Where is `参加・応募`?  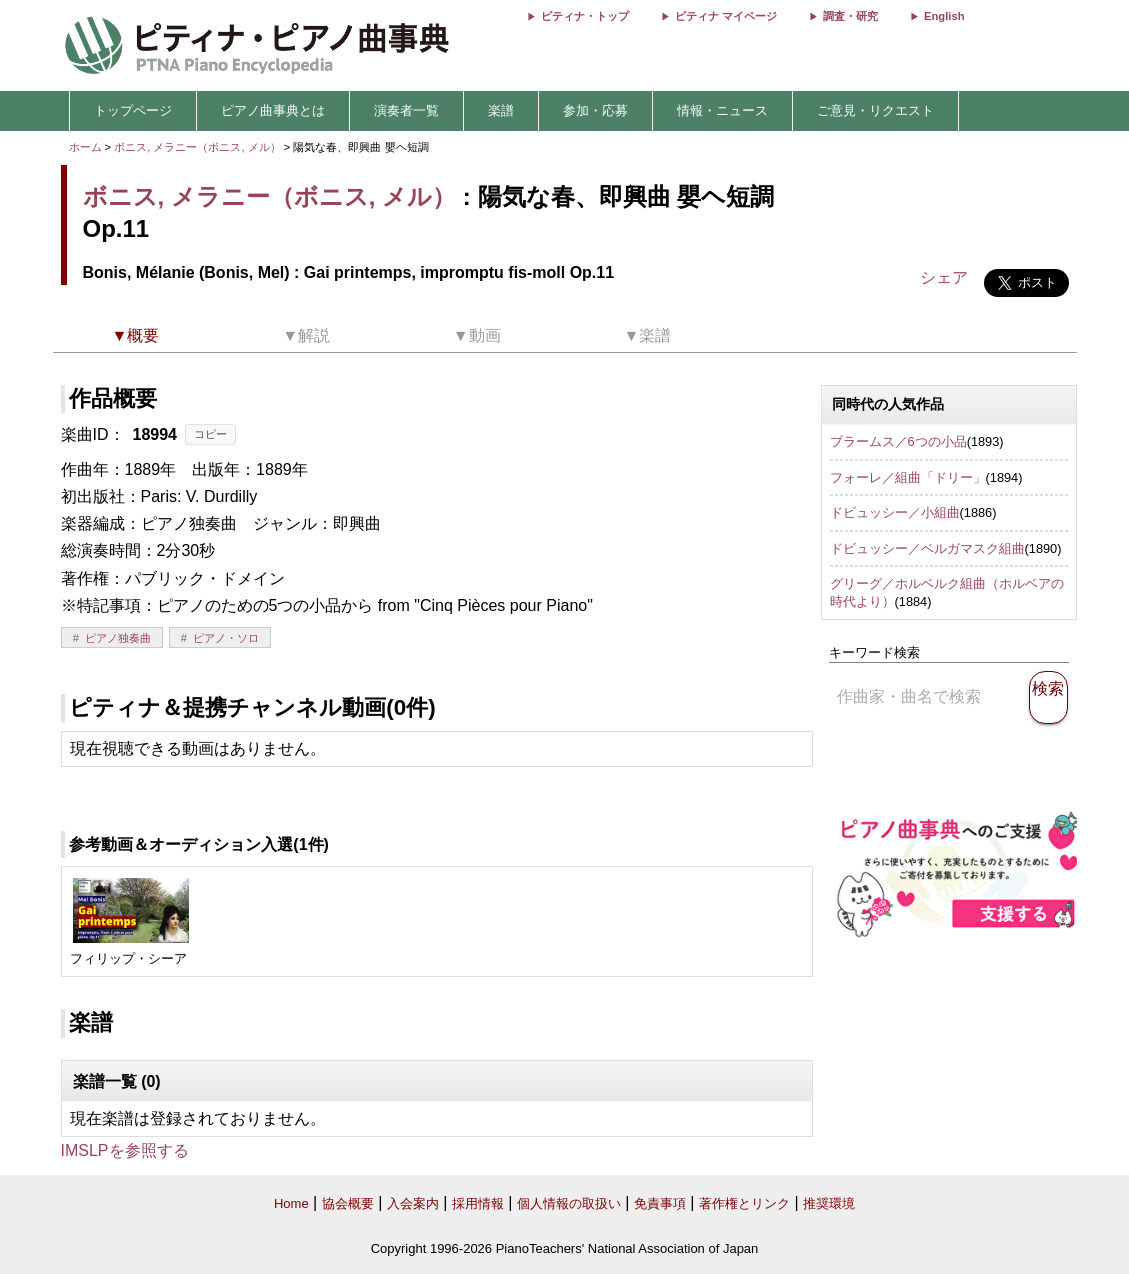
参加・応募 is located at coordinates (595, 110).